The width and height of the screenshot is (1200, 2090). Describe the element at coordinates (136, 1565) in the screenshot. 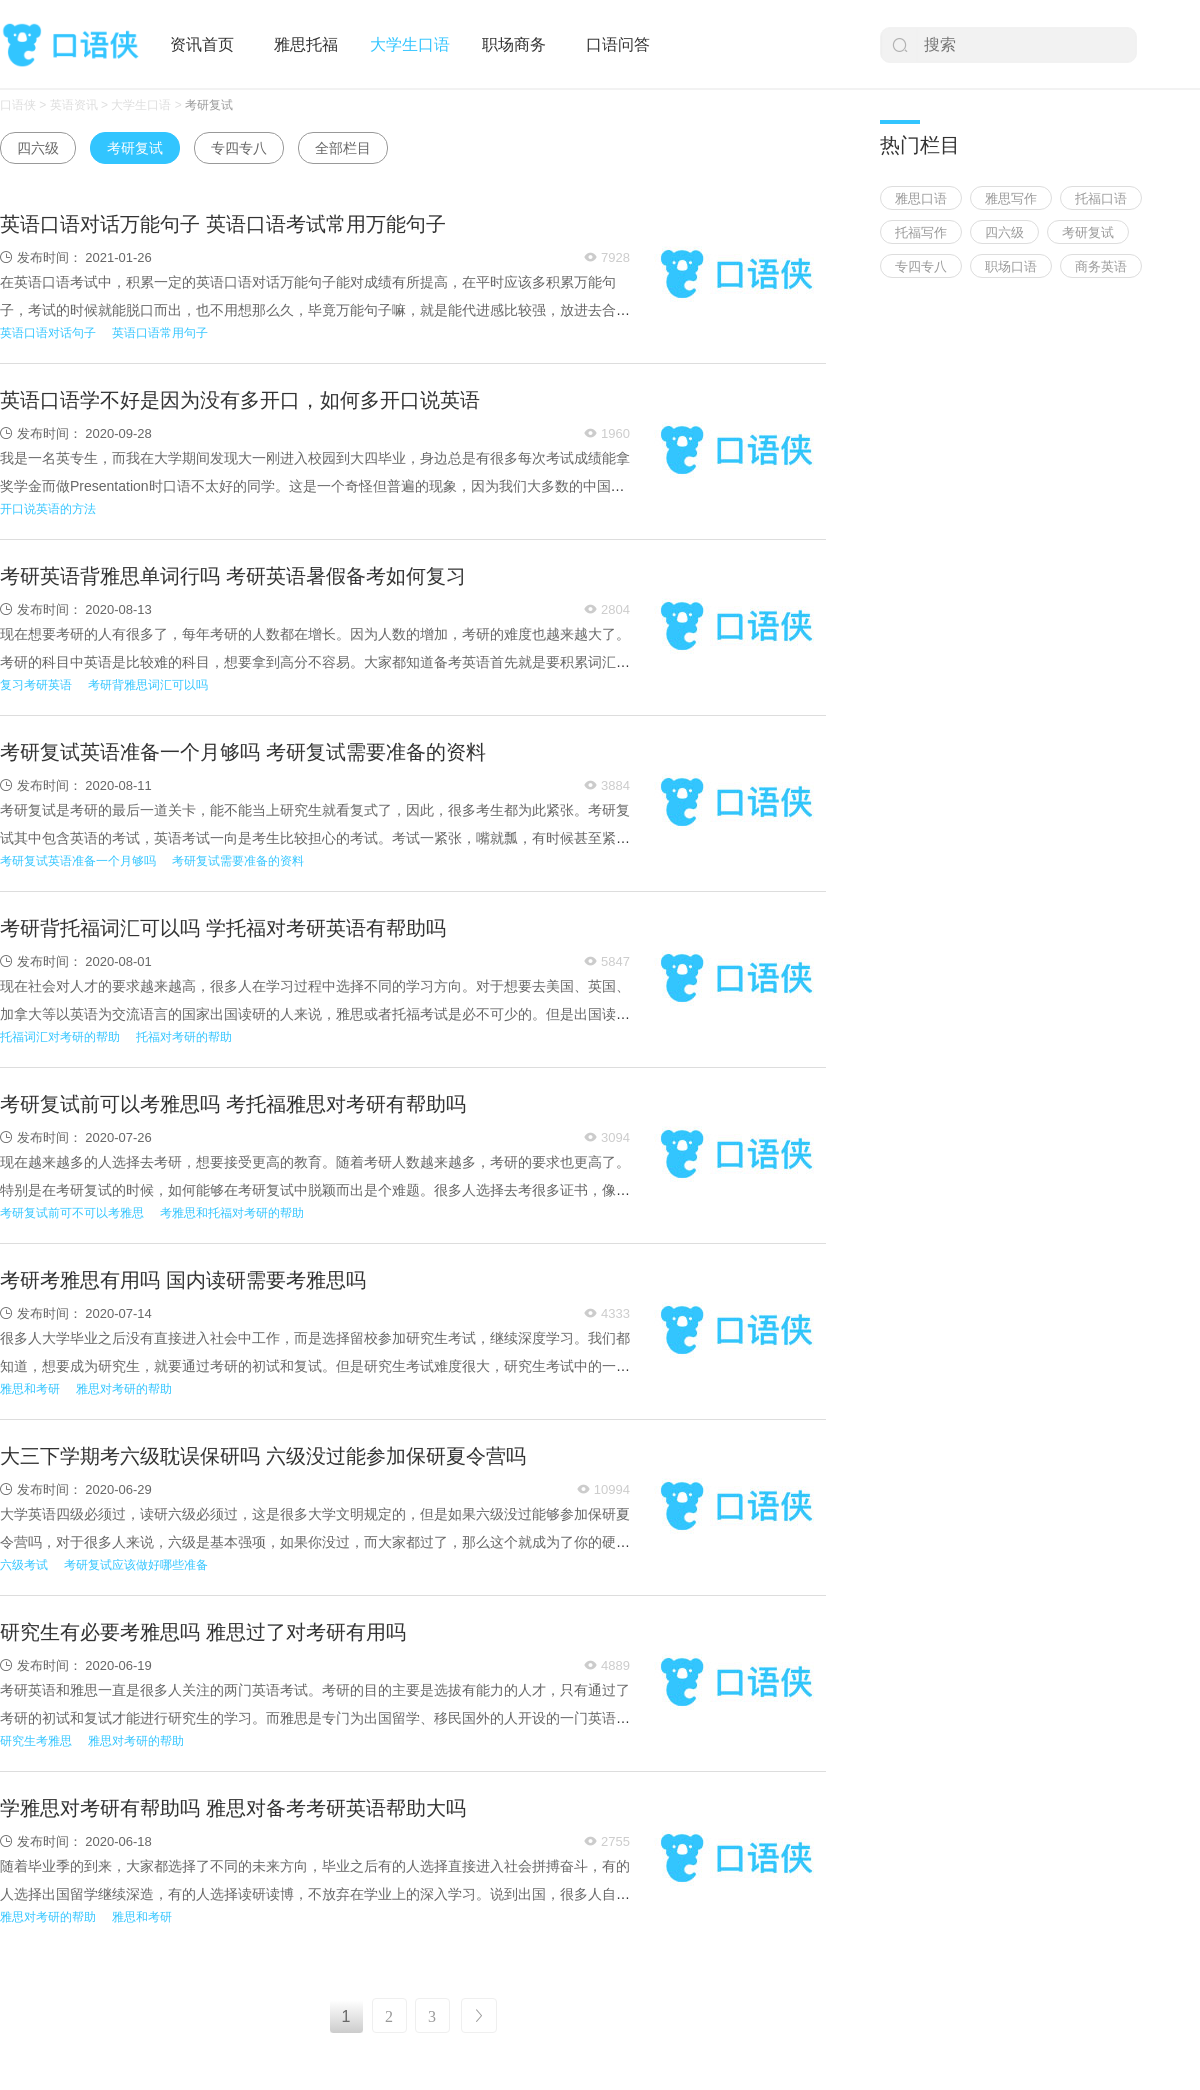

I see `考研复试应该做好哪些准备` at that location.